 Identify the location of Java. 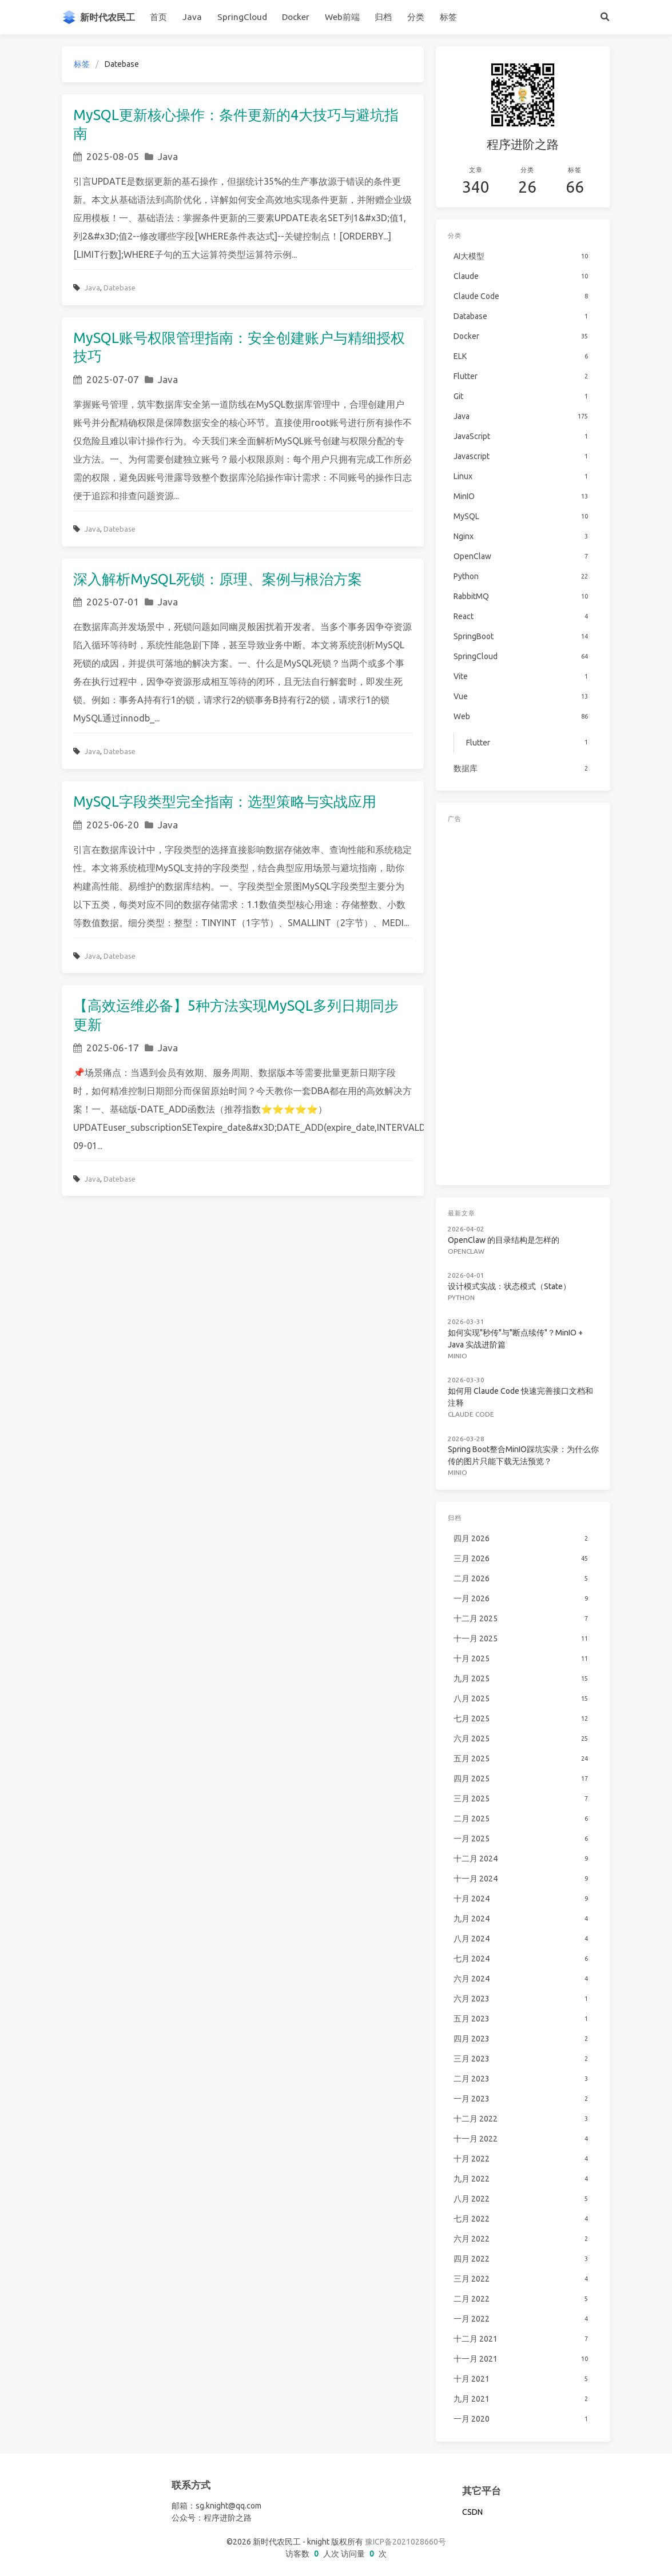
(192, 17).